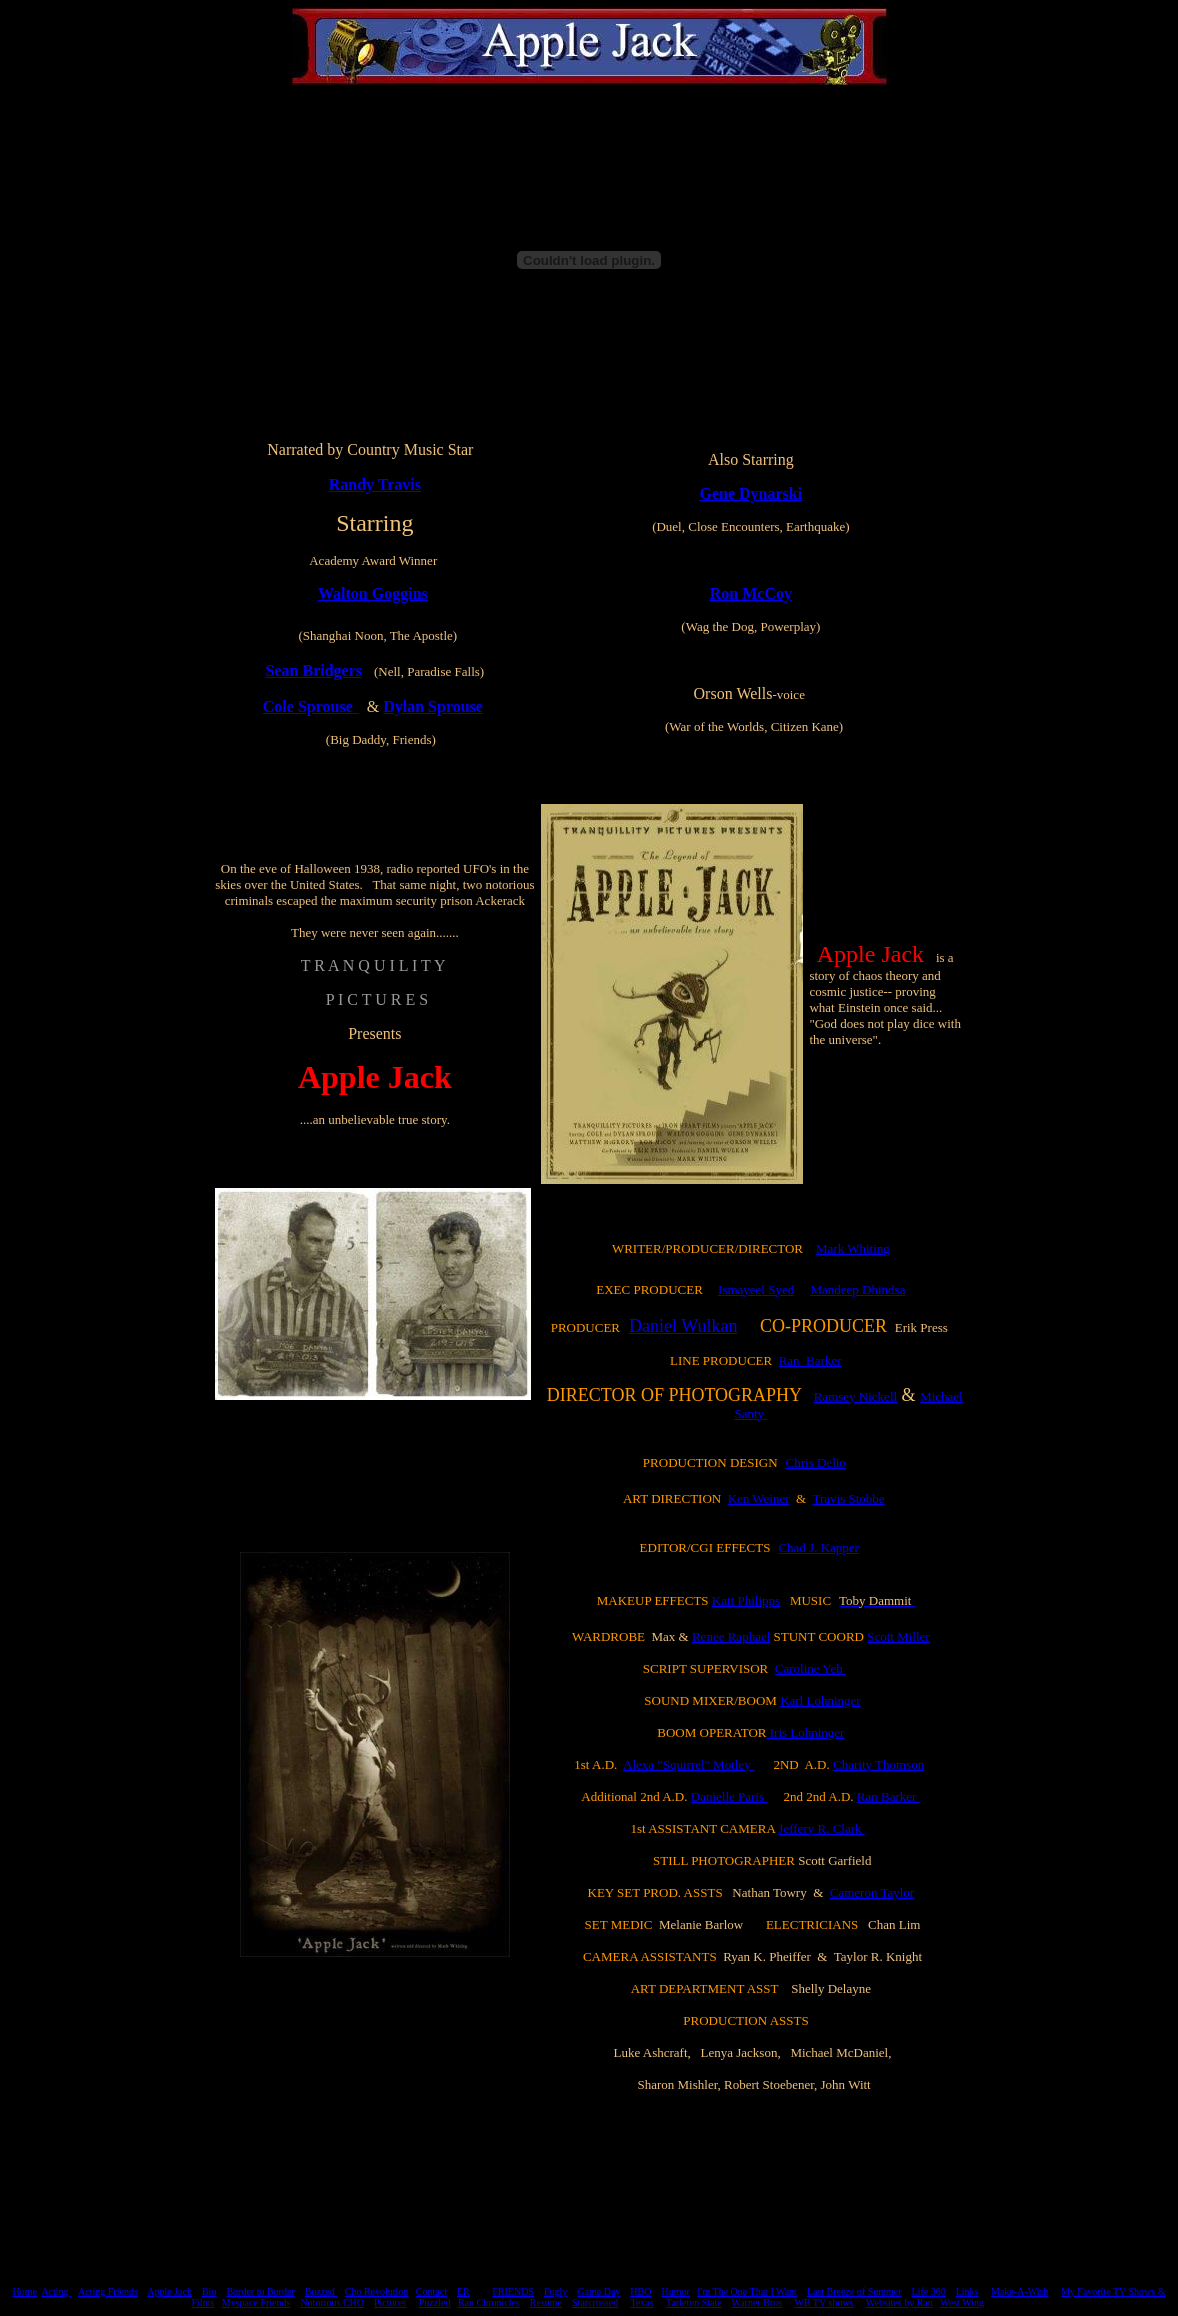  What do you see at coordinates (1019, 2291) in the screenshot?
I see `Make-A-Wish` at bounding box center [1019, 2291].